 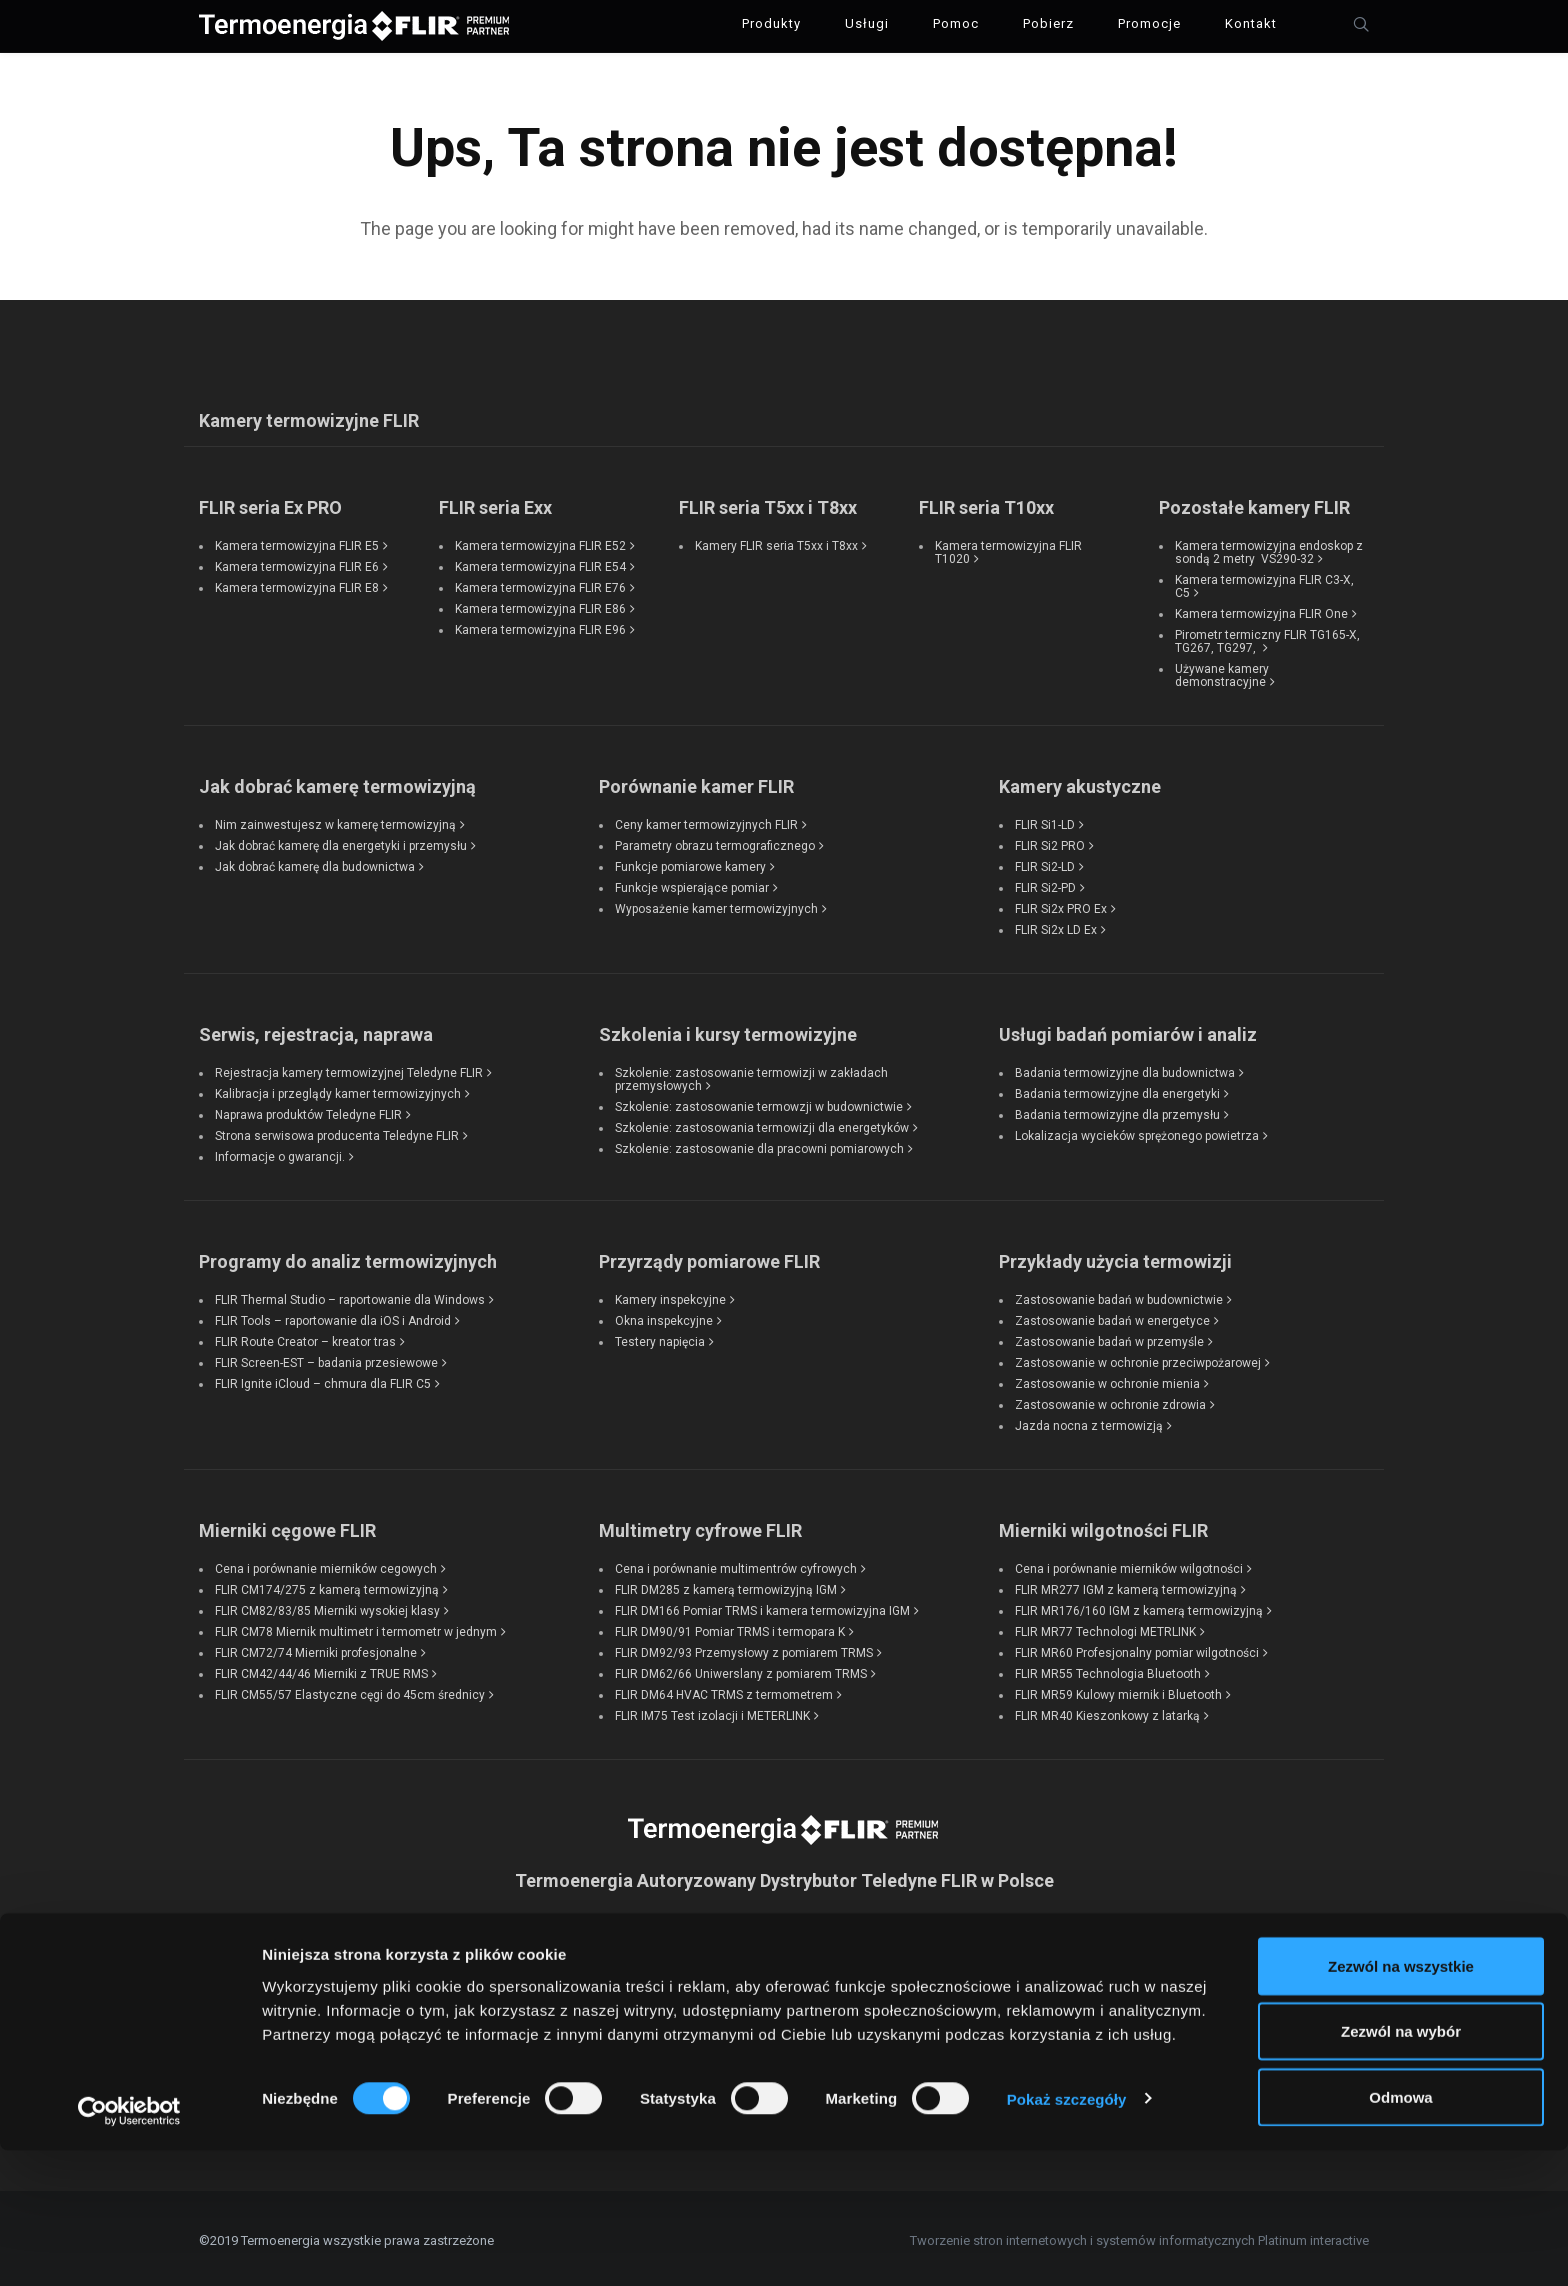 I want to click on Wyposażenie kamer termowizyjnych, so click(x=716, y=904).